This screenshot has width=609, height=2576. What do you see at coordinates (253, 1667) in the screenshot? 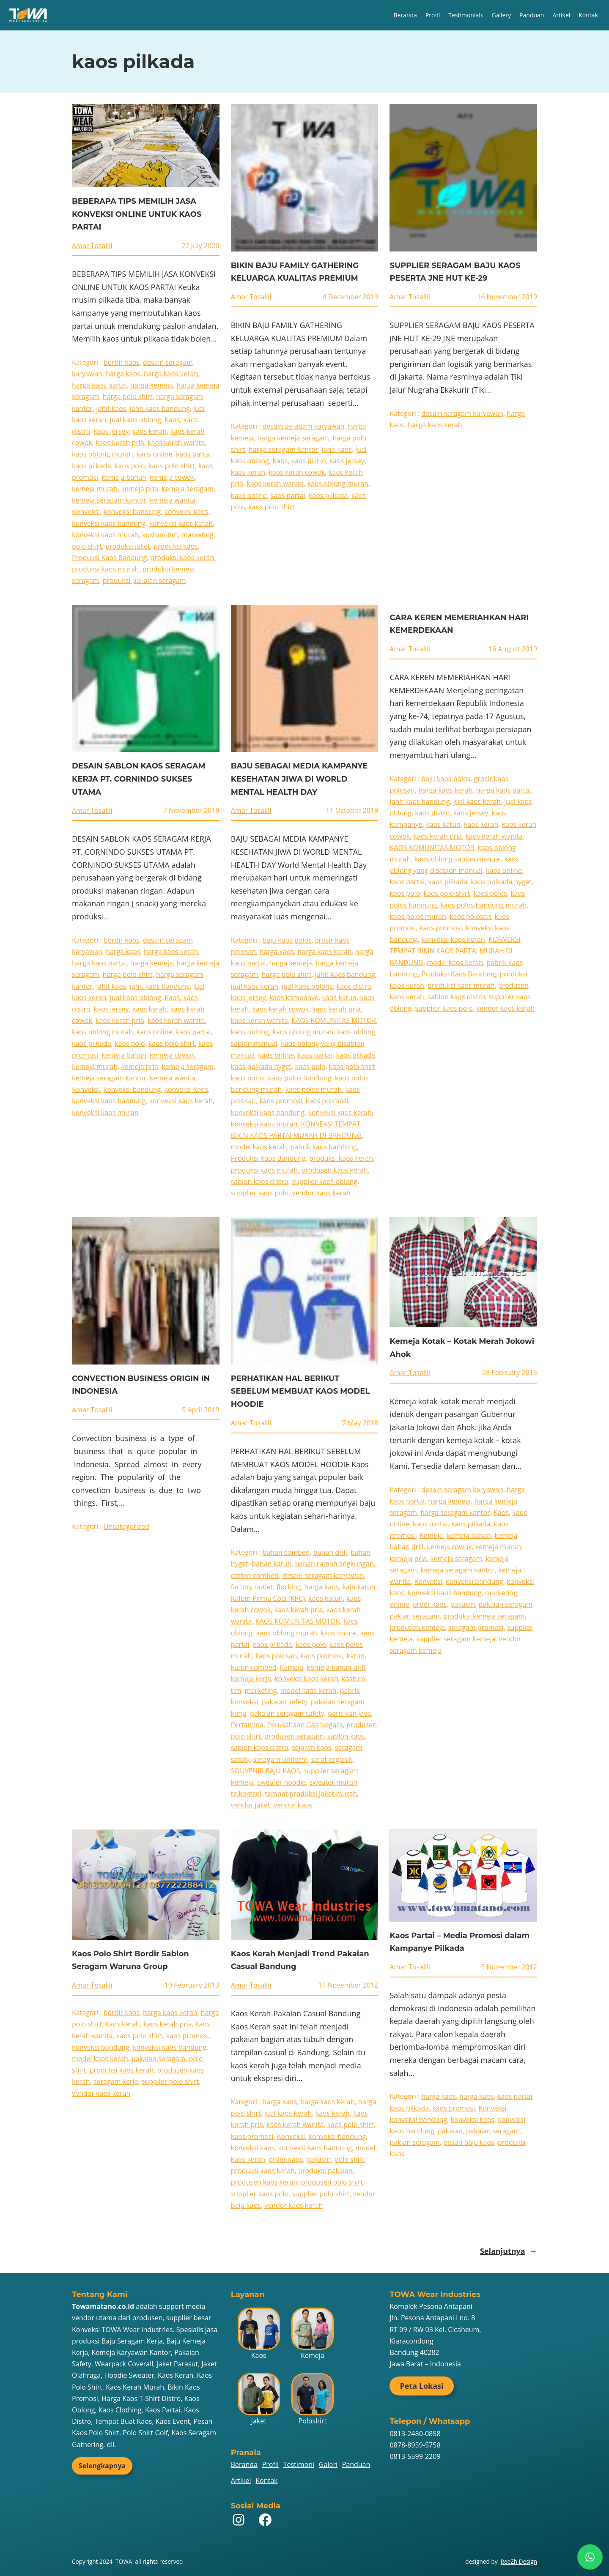
I see `katun combed` at bounding box center [253, 1667].